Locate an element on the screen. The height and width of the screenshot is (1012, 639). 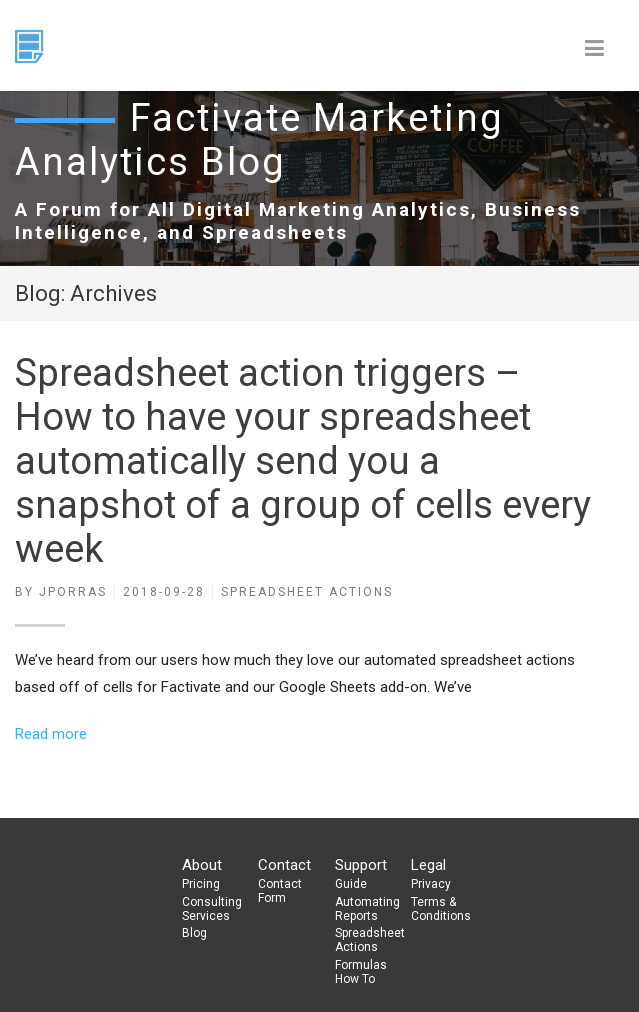
Contact Form is located at coordinates (280, 891).